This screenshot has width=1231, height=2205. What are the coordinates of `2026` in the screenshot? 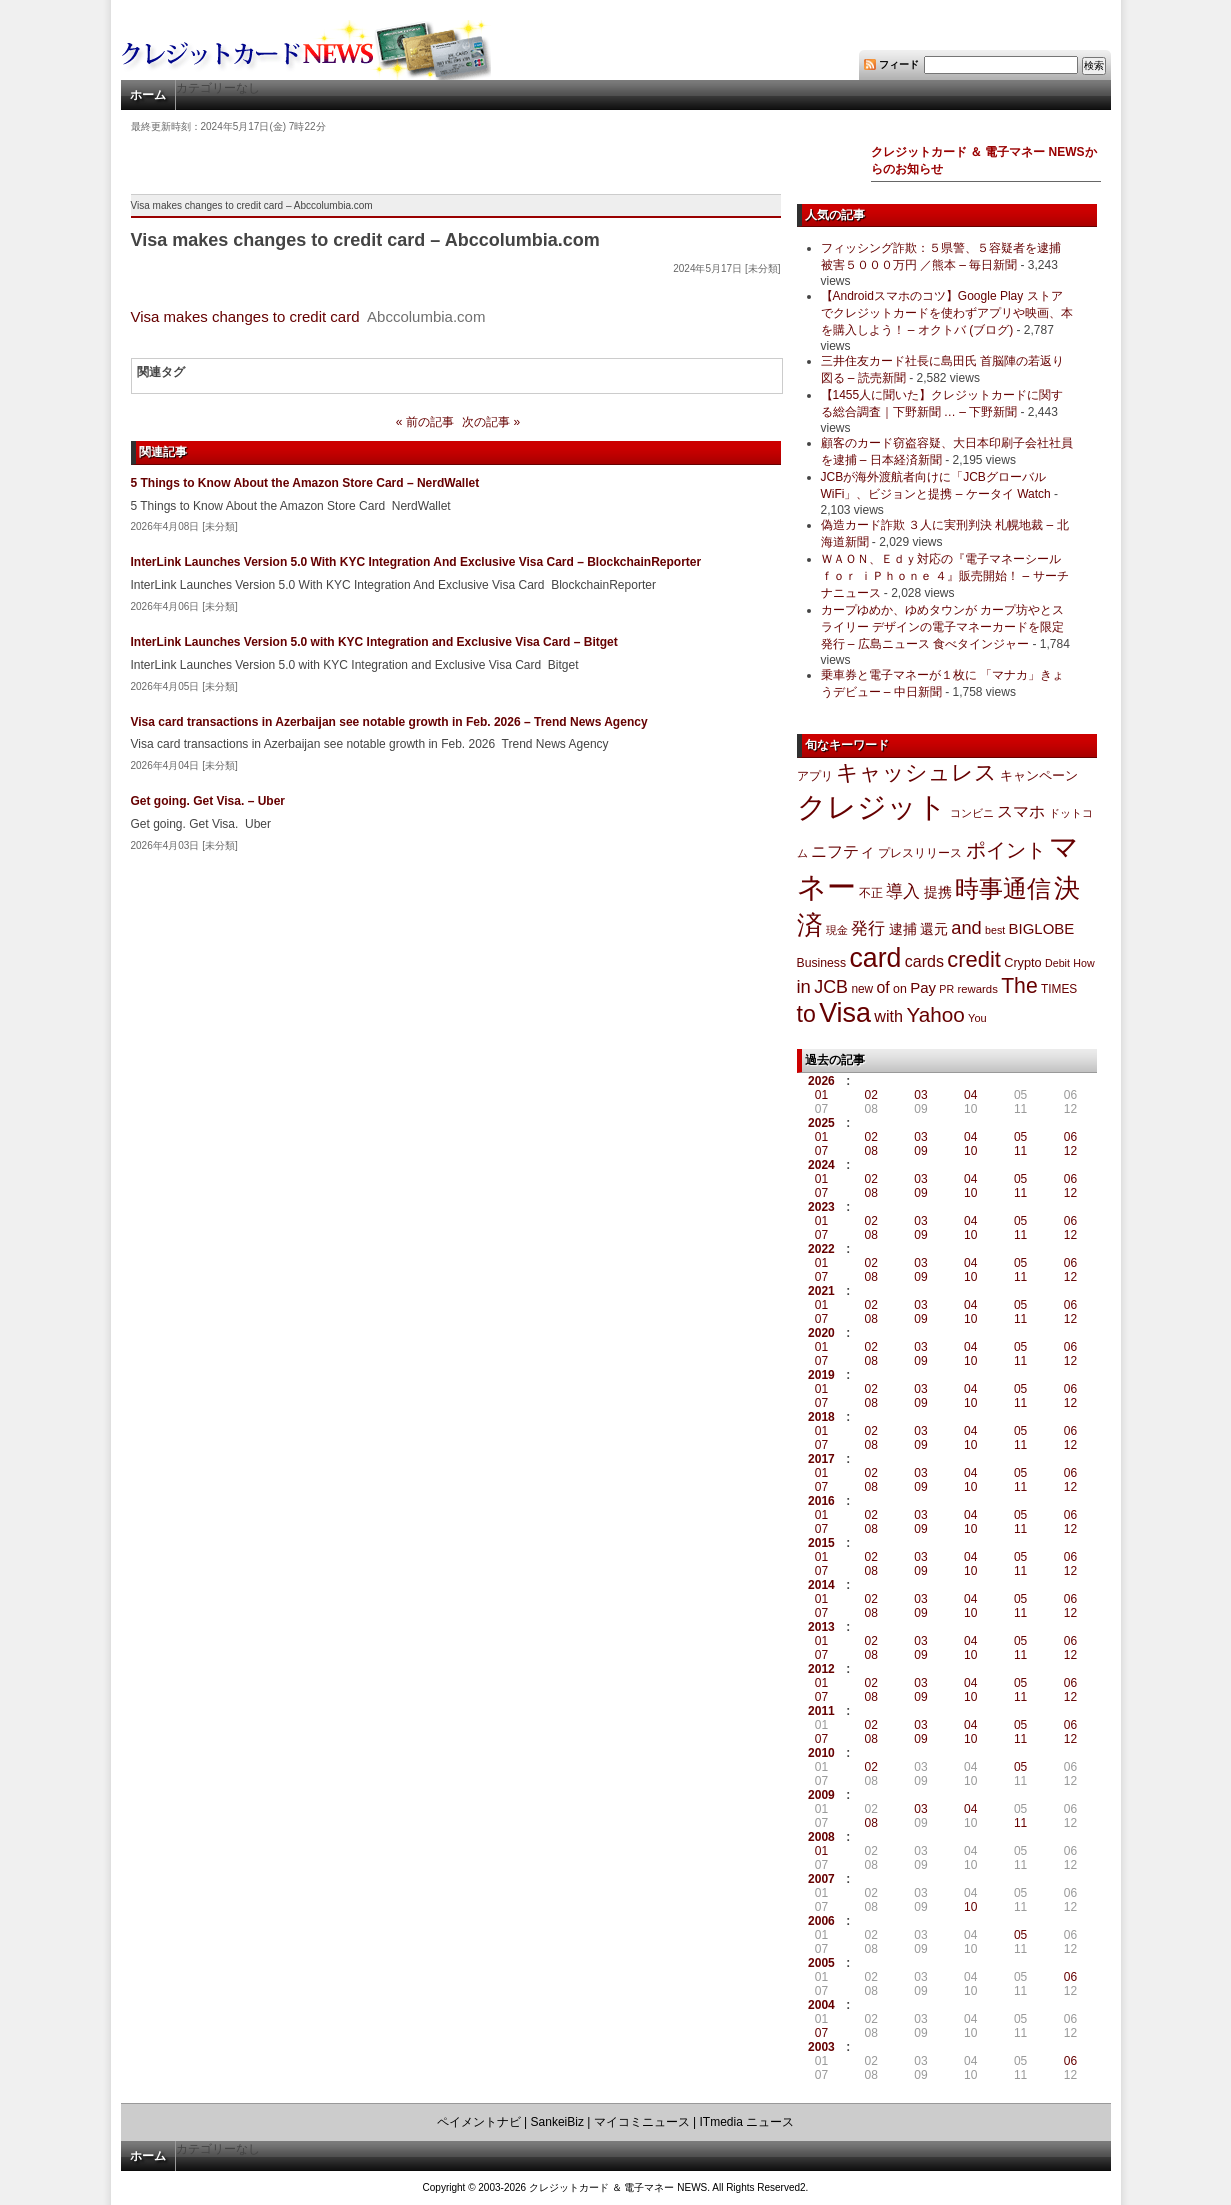 It's located at (821, 1081).